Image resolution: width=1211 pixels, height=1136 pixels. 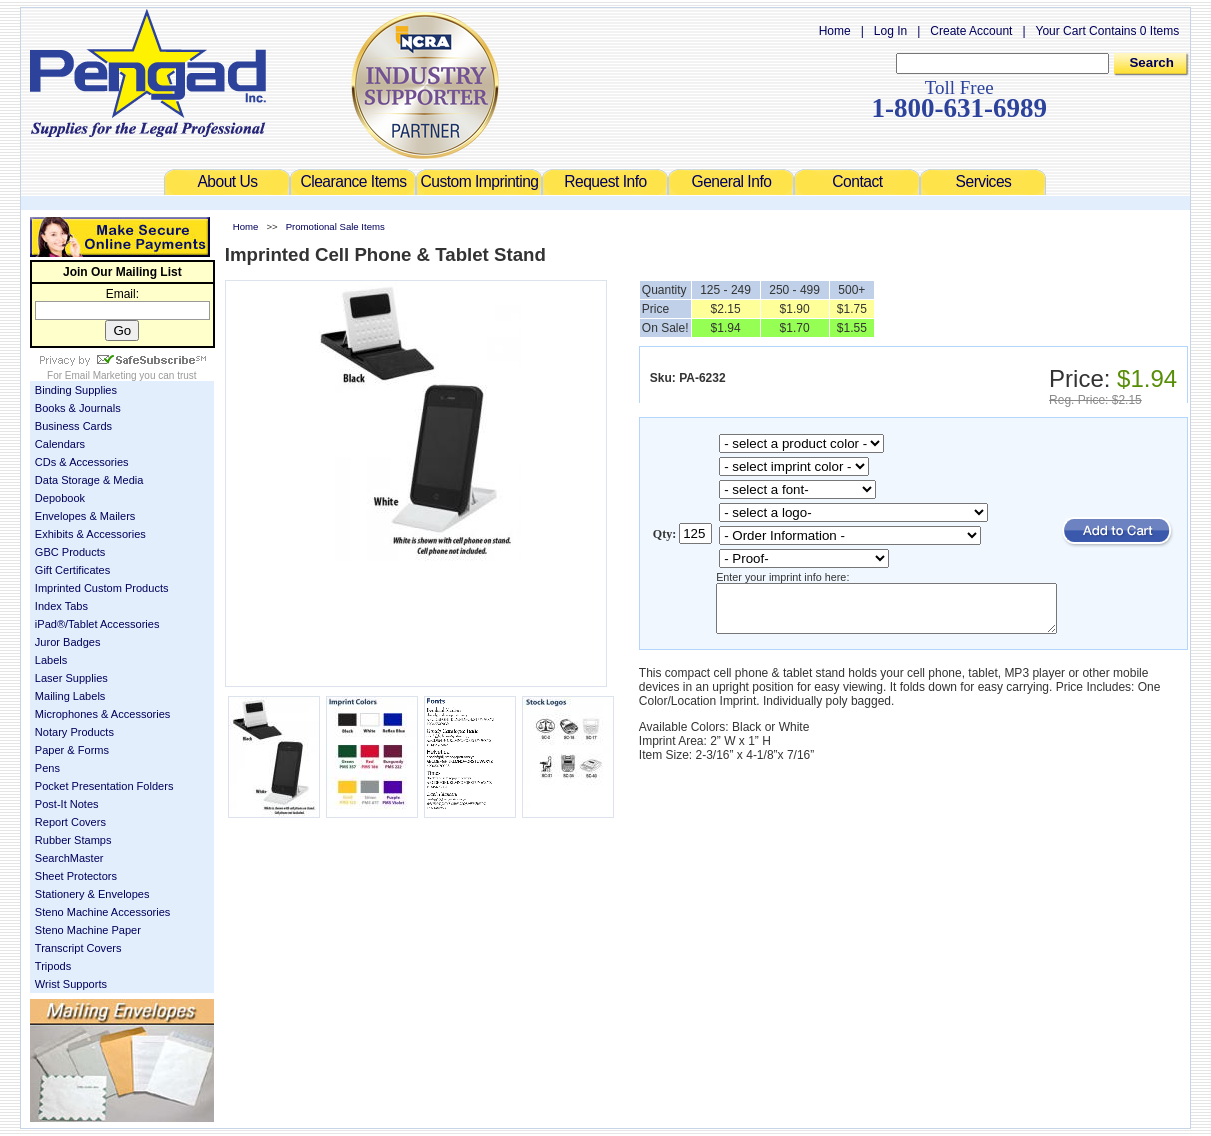 I want to click on Calendars, so click(x=40, y=444).